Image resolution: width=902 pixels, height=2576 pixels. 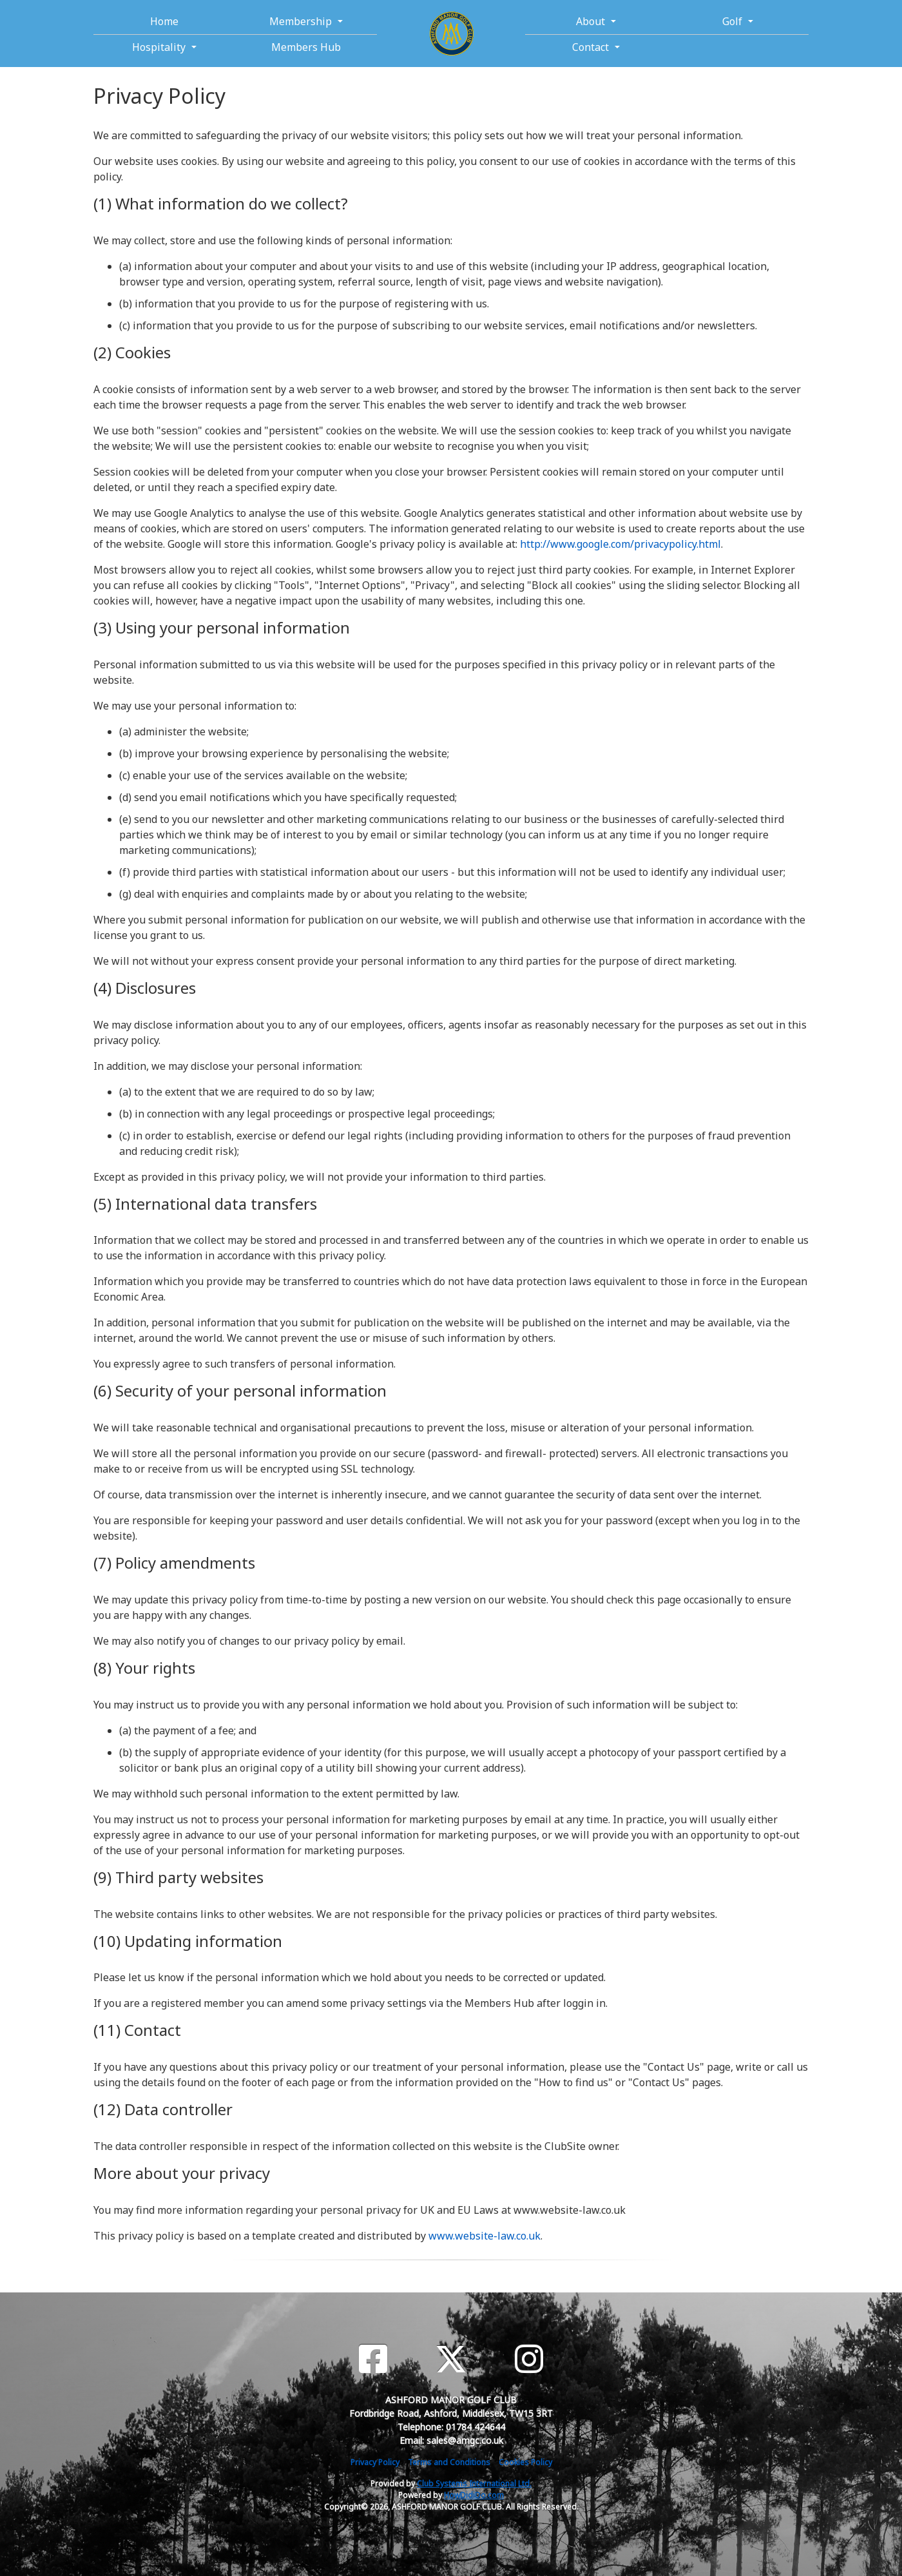 What do you see at coordinates (160, 47) in the screenshot?
I see `Hospitality [button]` at bounding box center [160, 47].